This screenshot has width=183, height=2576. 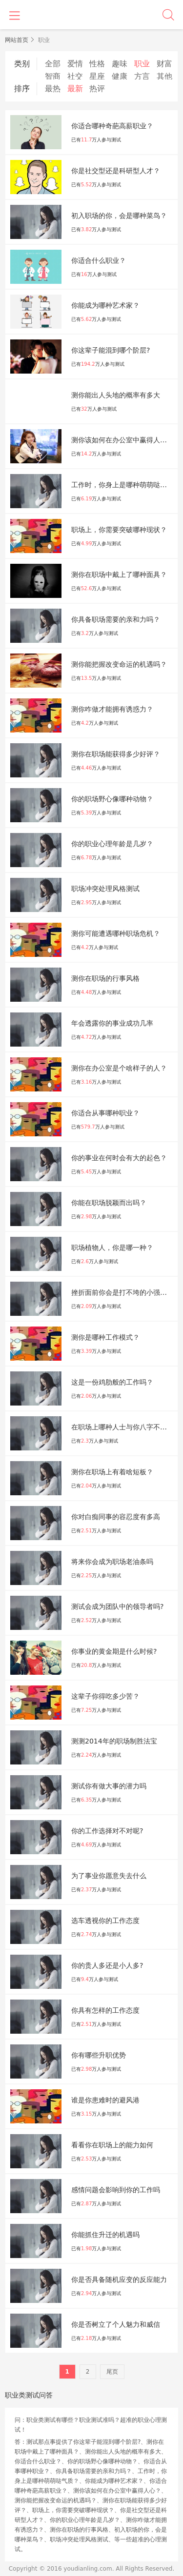 I want to click on 这辈子你得吃多少苦？, so click(x=105, y=1696).